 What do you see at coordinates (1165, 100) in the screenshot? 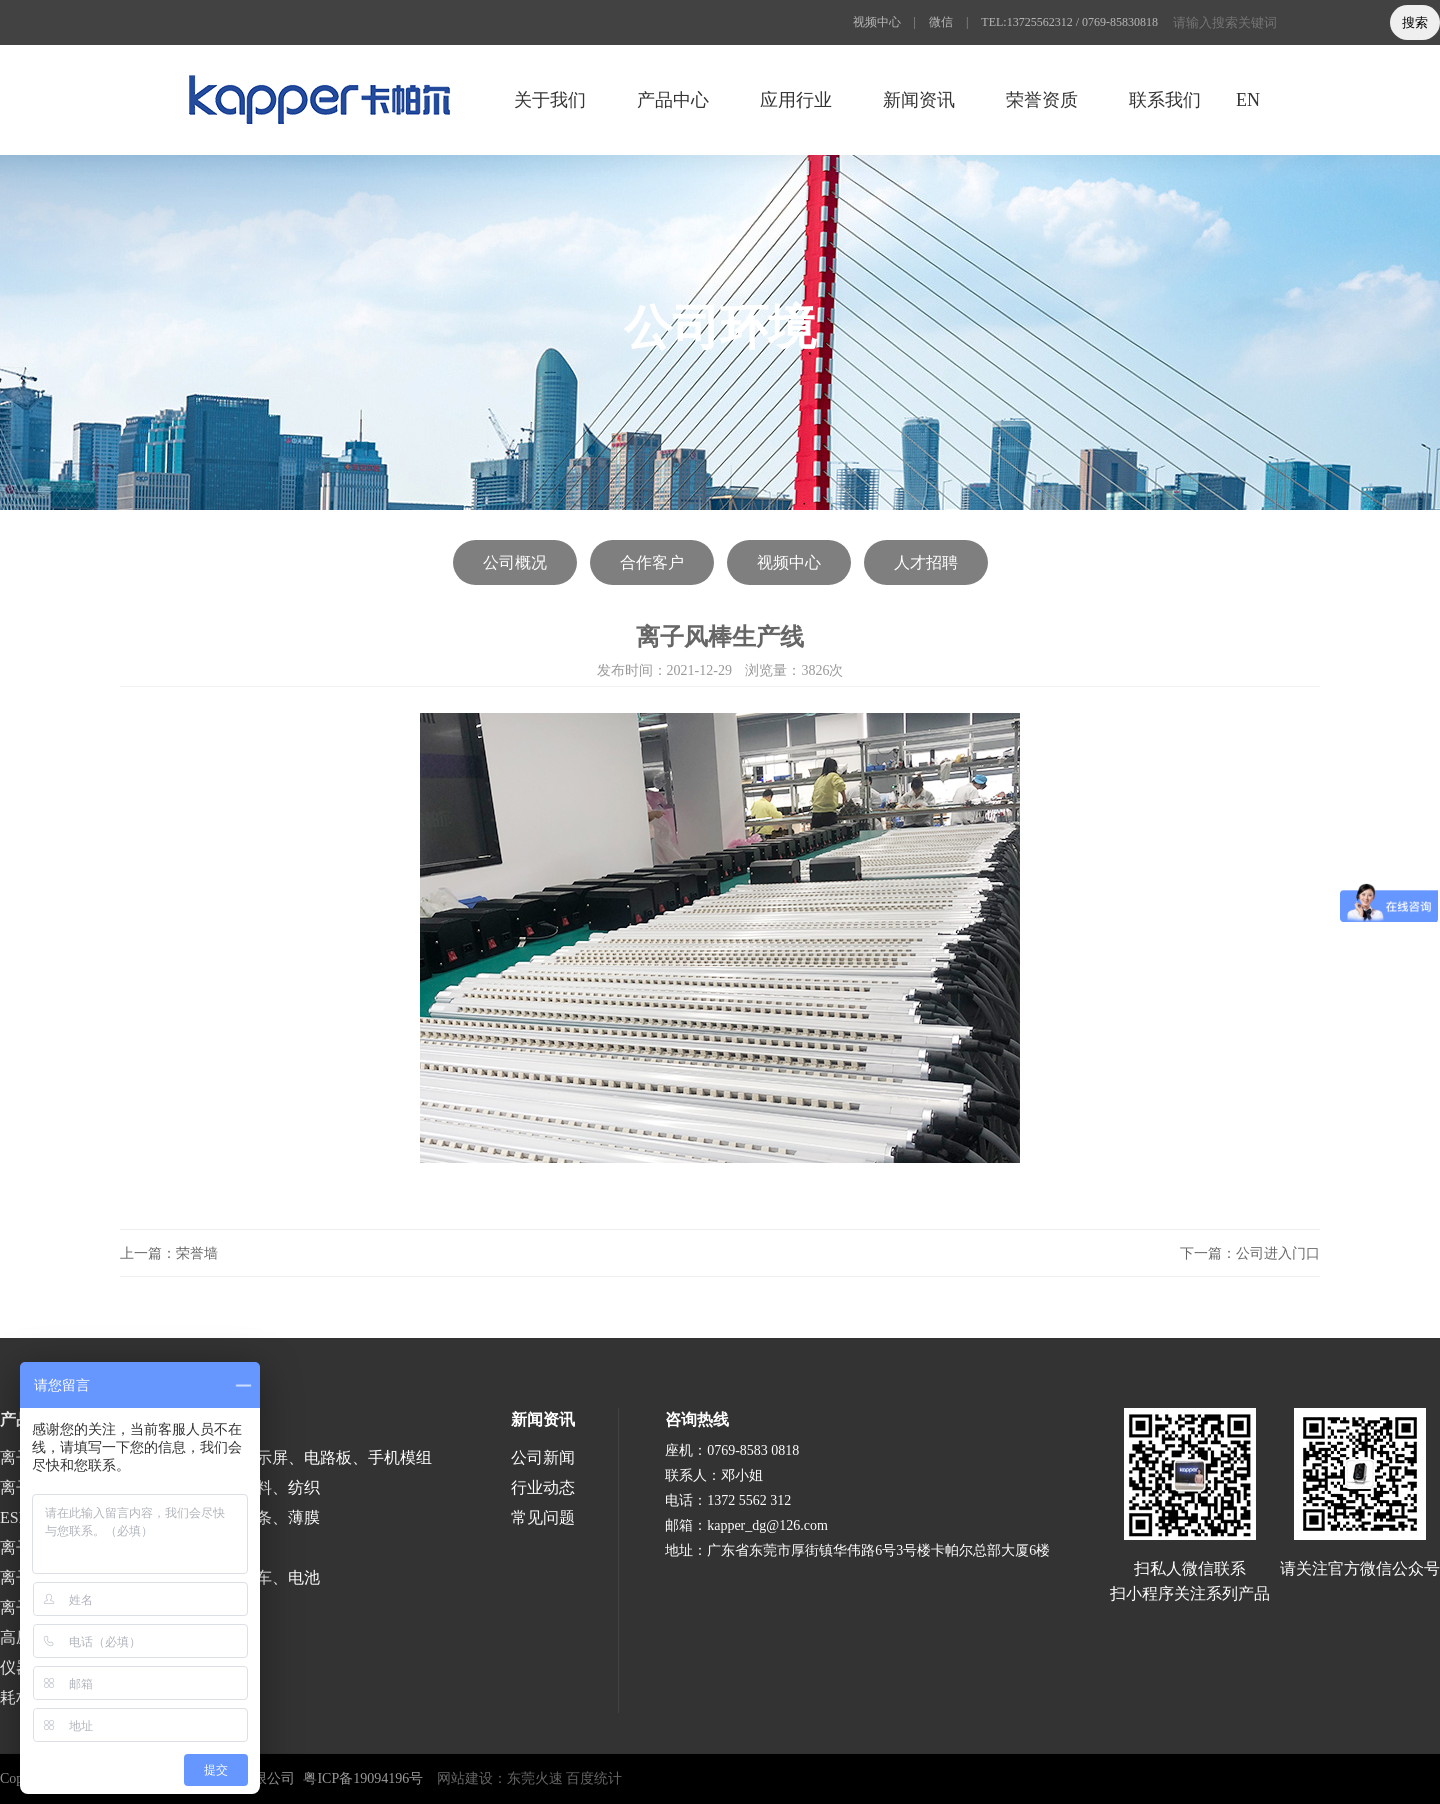
I see `联系我们` at bounding box center [1165, 100].